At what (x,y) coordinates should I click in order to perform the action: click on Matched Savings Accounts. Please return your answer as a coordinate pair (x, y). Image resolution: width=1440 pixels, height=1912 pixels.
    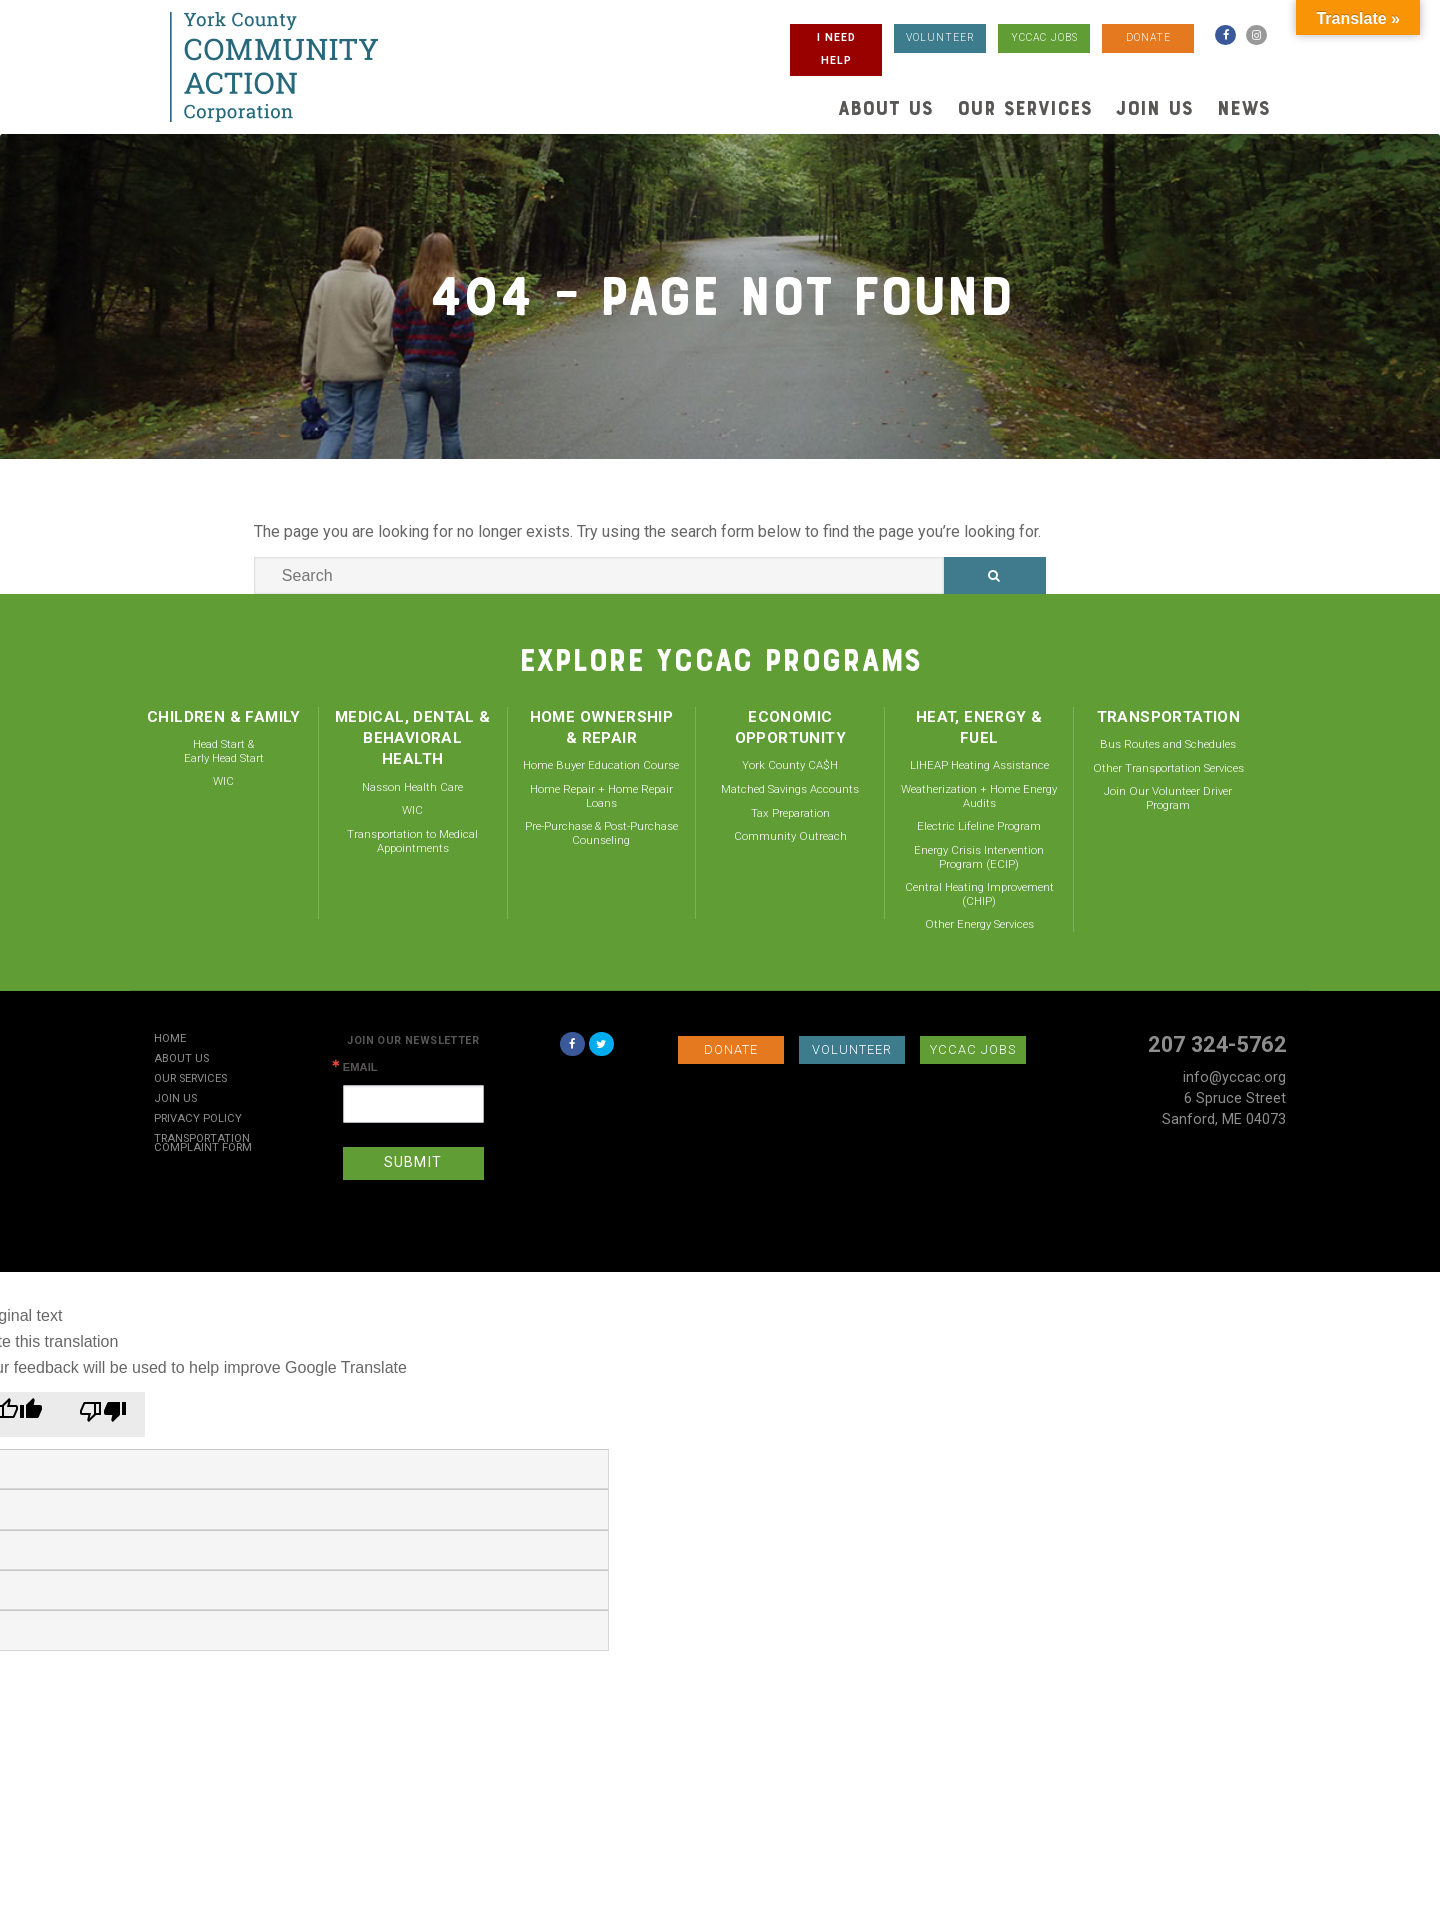
    Looking at the image, I should click on (790, 789).